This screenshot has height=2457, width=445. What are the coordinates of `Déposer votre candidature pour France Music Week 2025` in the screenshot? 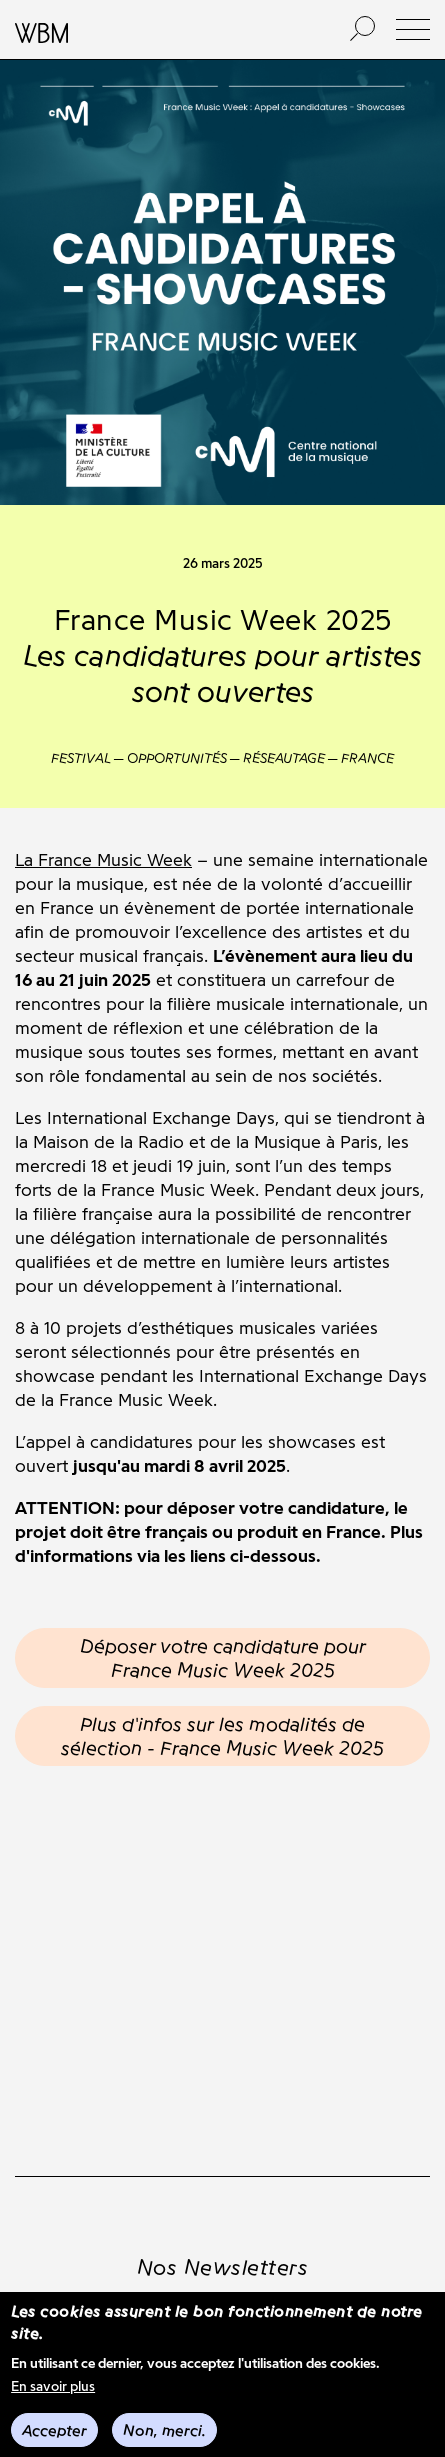 It's located at (223, 1658).